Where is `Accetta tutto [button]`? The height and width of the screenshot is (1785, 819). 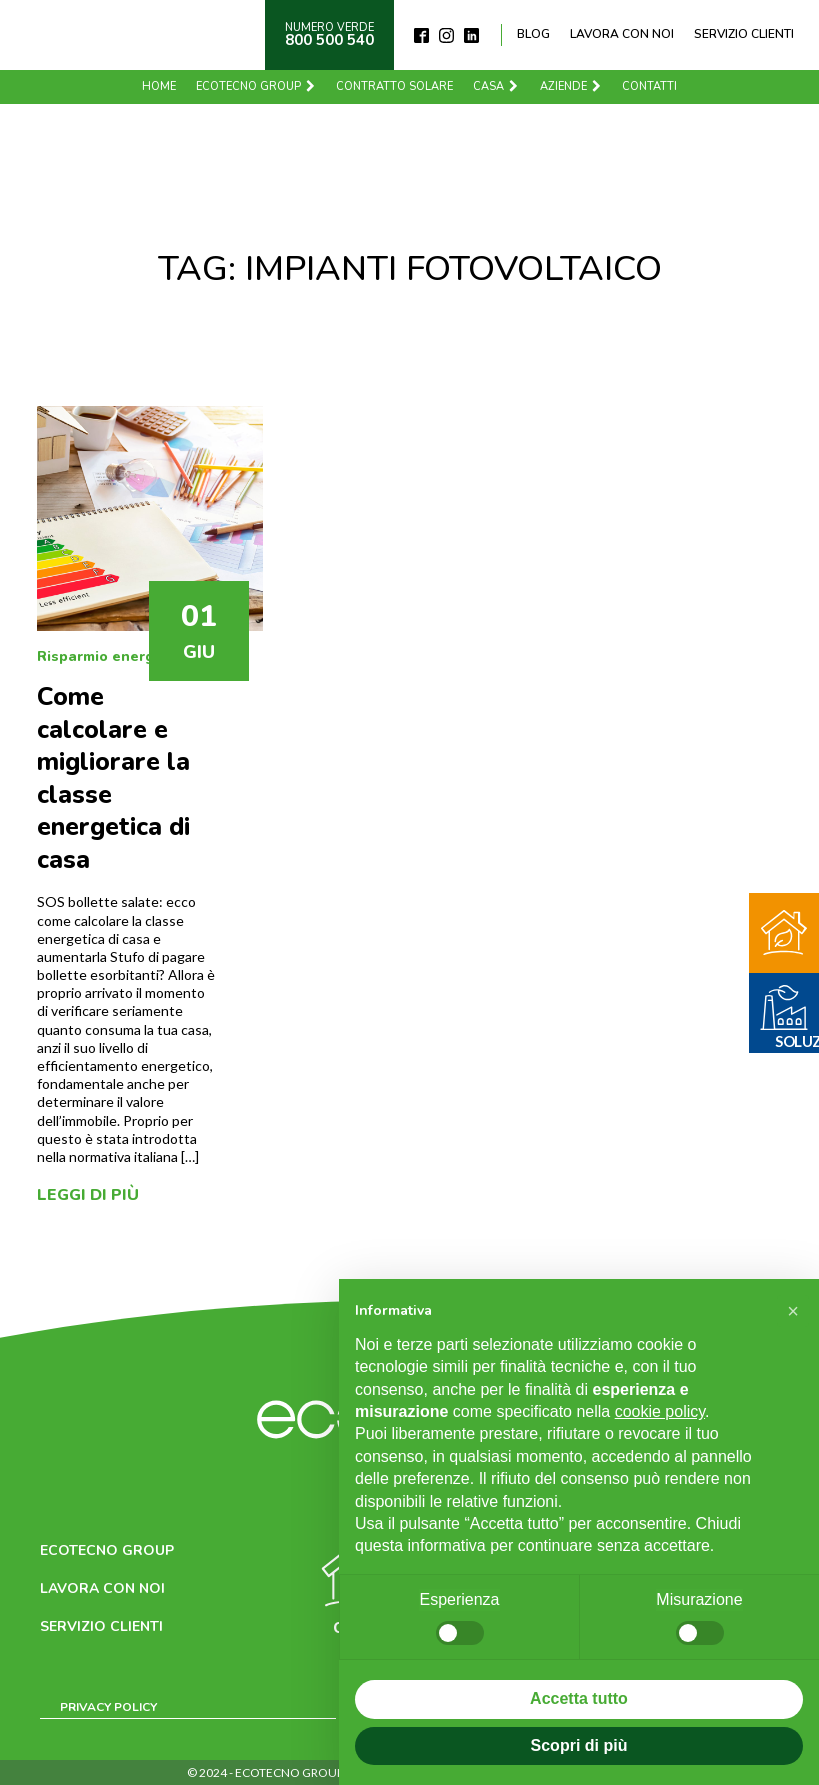
Accetta tutto [button] is located at coordinates (579, 1698).